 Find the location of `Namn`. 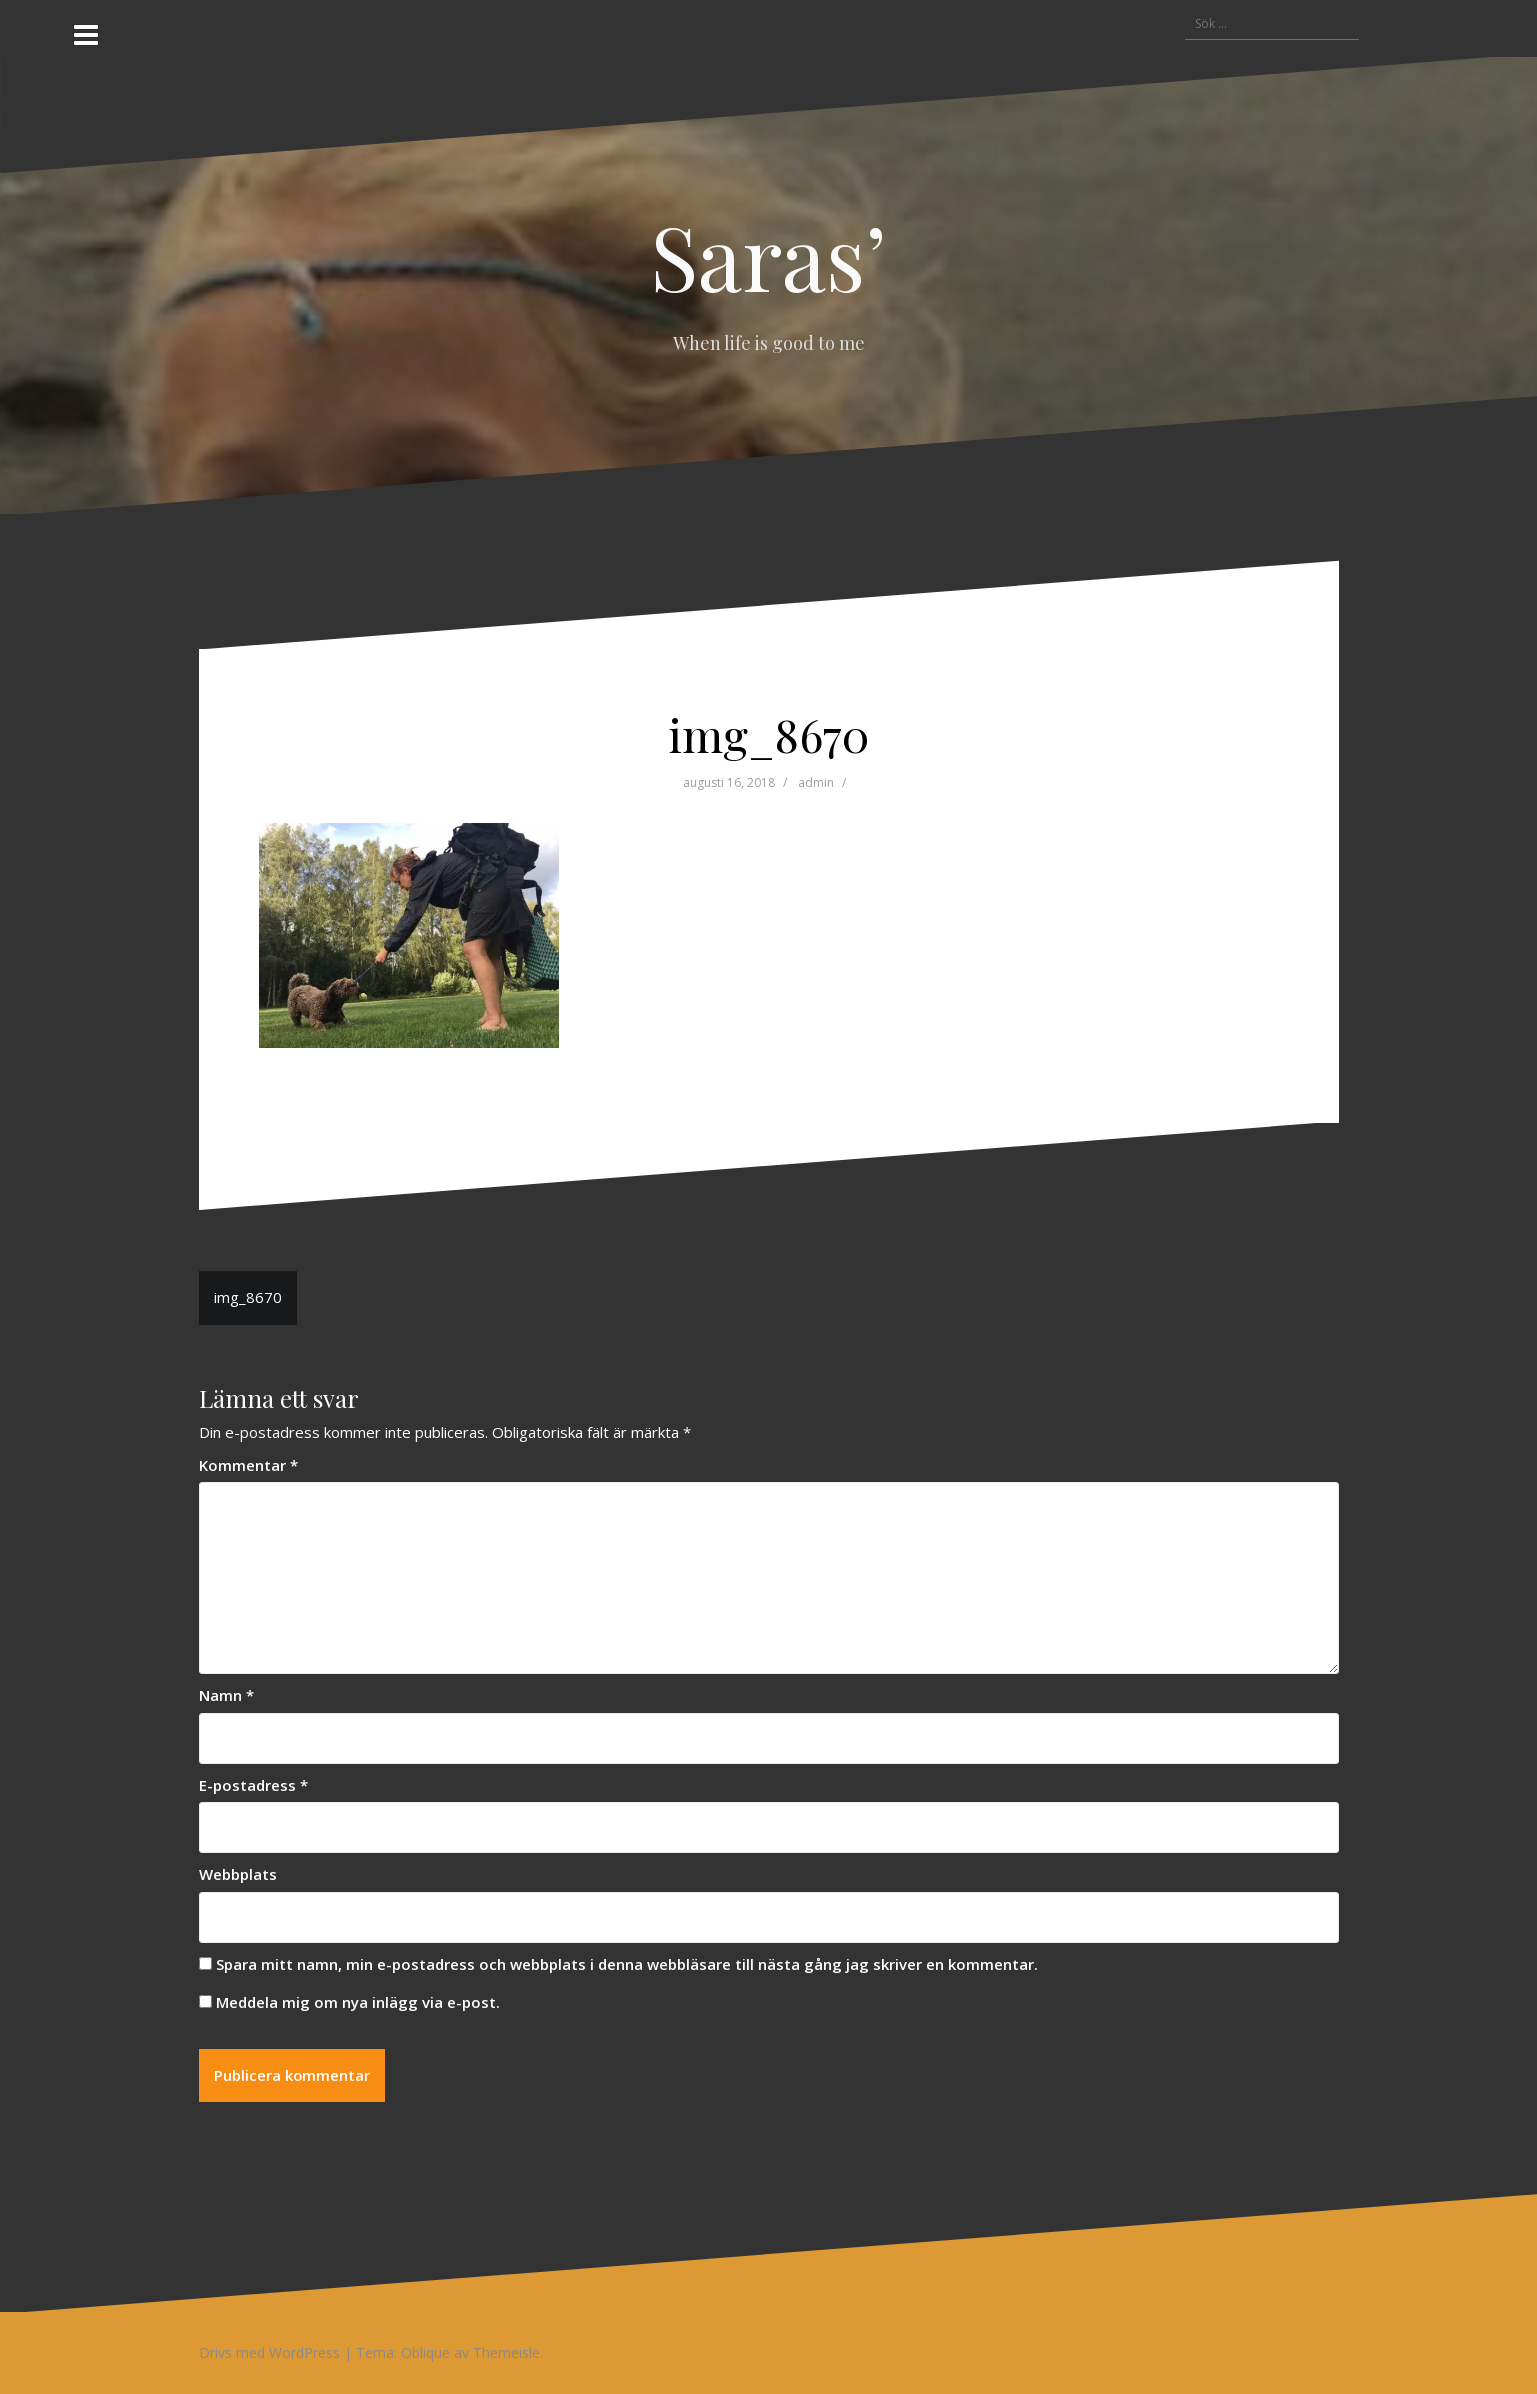

Namn is located at coordinates (226, 1695).